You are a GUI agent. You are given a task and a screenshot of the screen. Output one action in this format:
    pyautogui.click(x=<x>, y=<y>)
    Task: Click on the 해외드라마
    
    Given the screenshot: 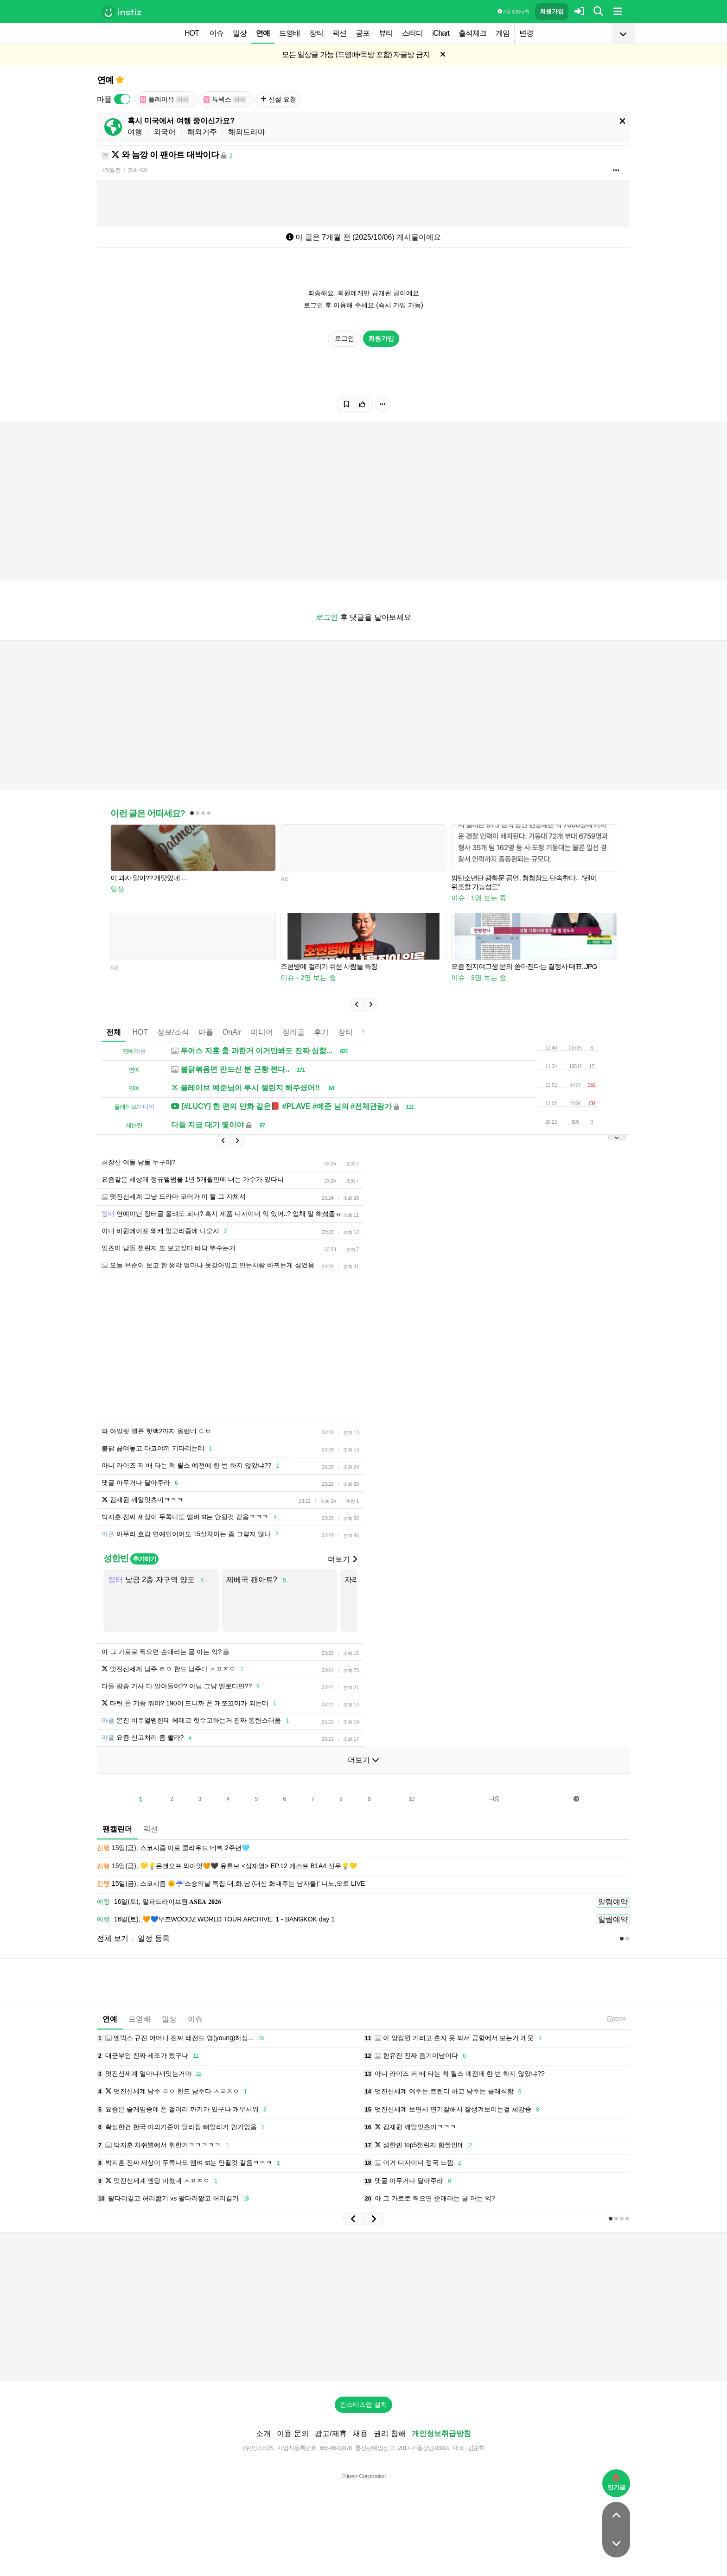 What is the action you would take?
    pyautogui.click(x=246, y=132)
    